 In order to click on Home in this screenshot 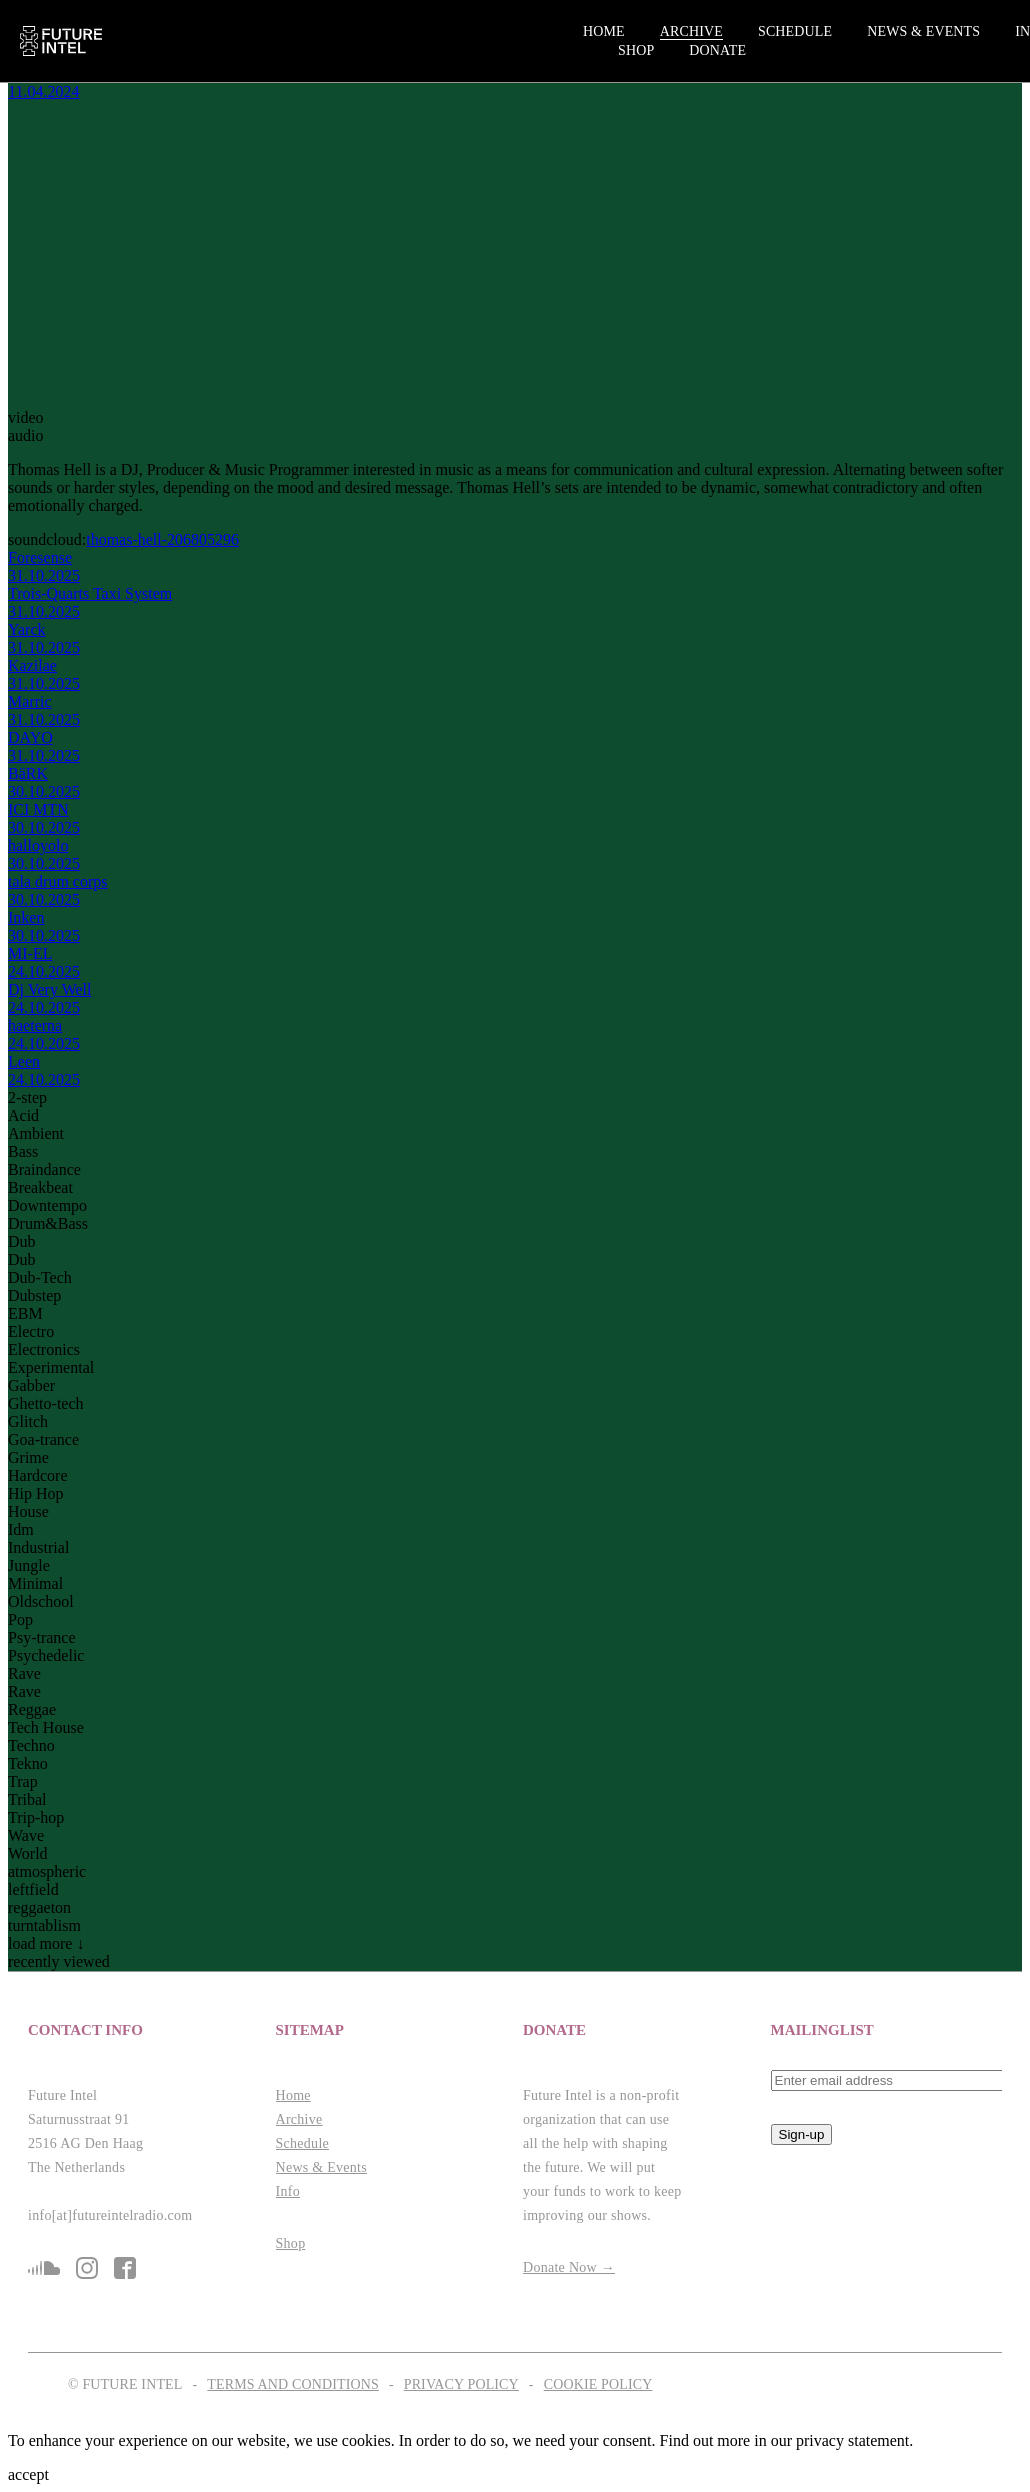, I will do `click(604, 31)`.